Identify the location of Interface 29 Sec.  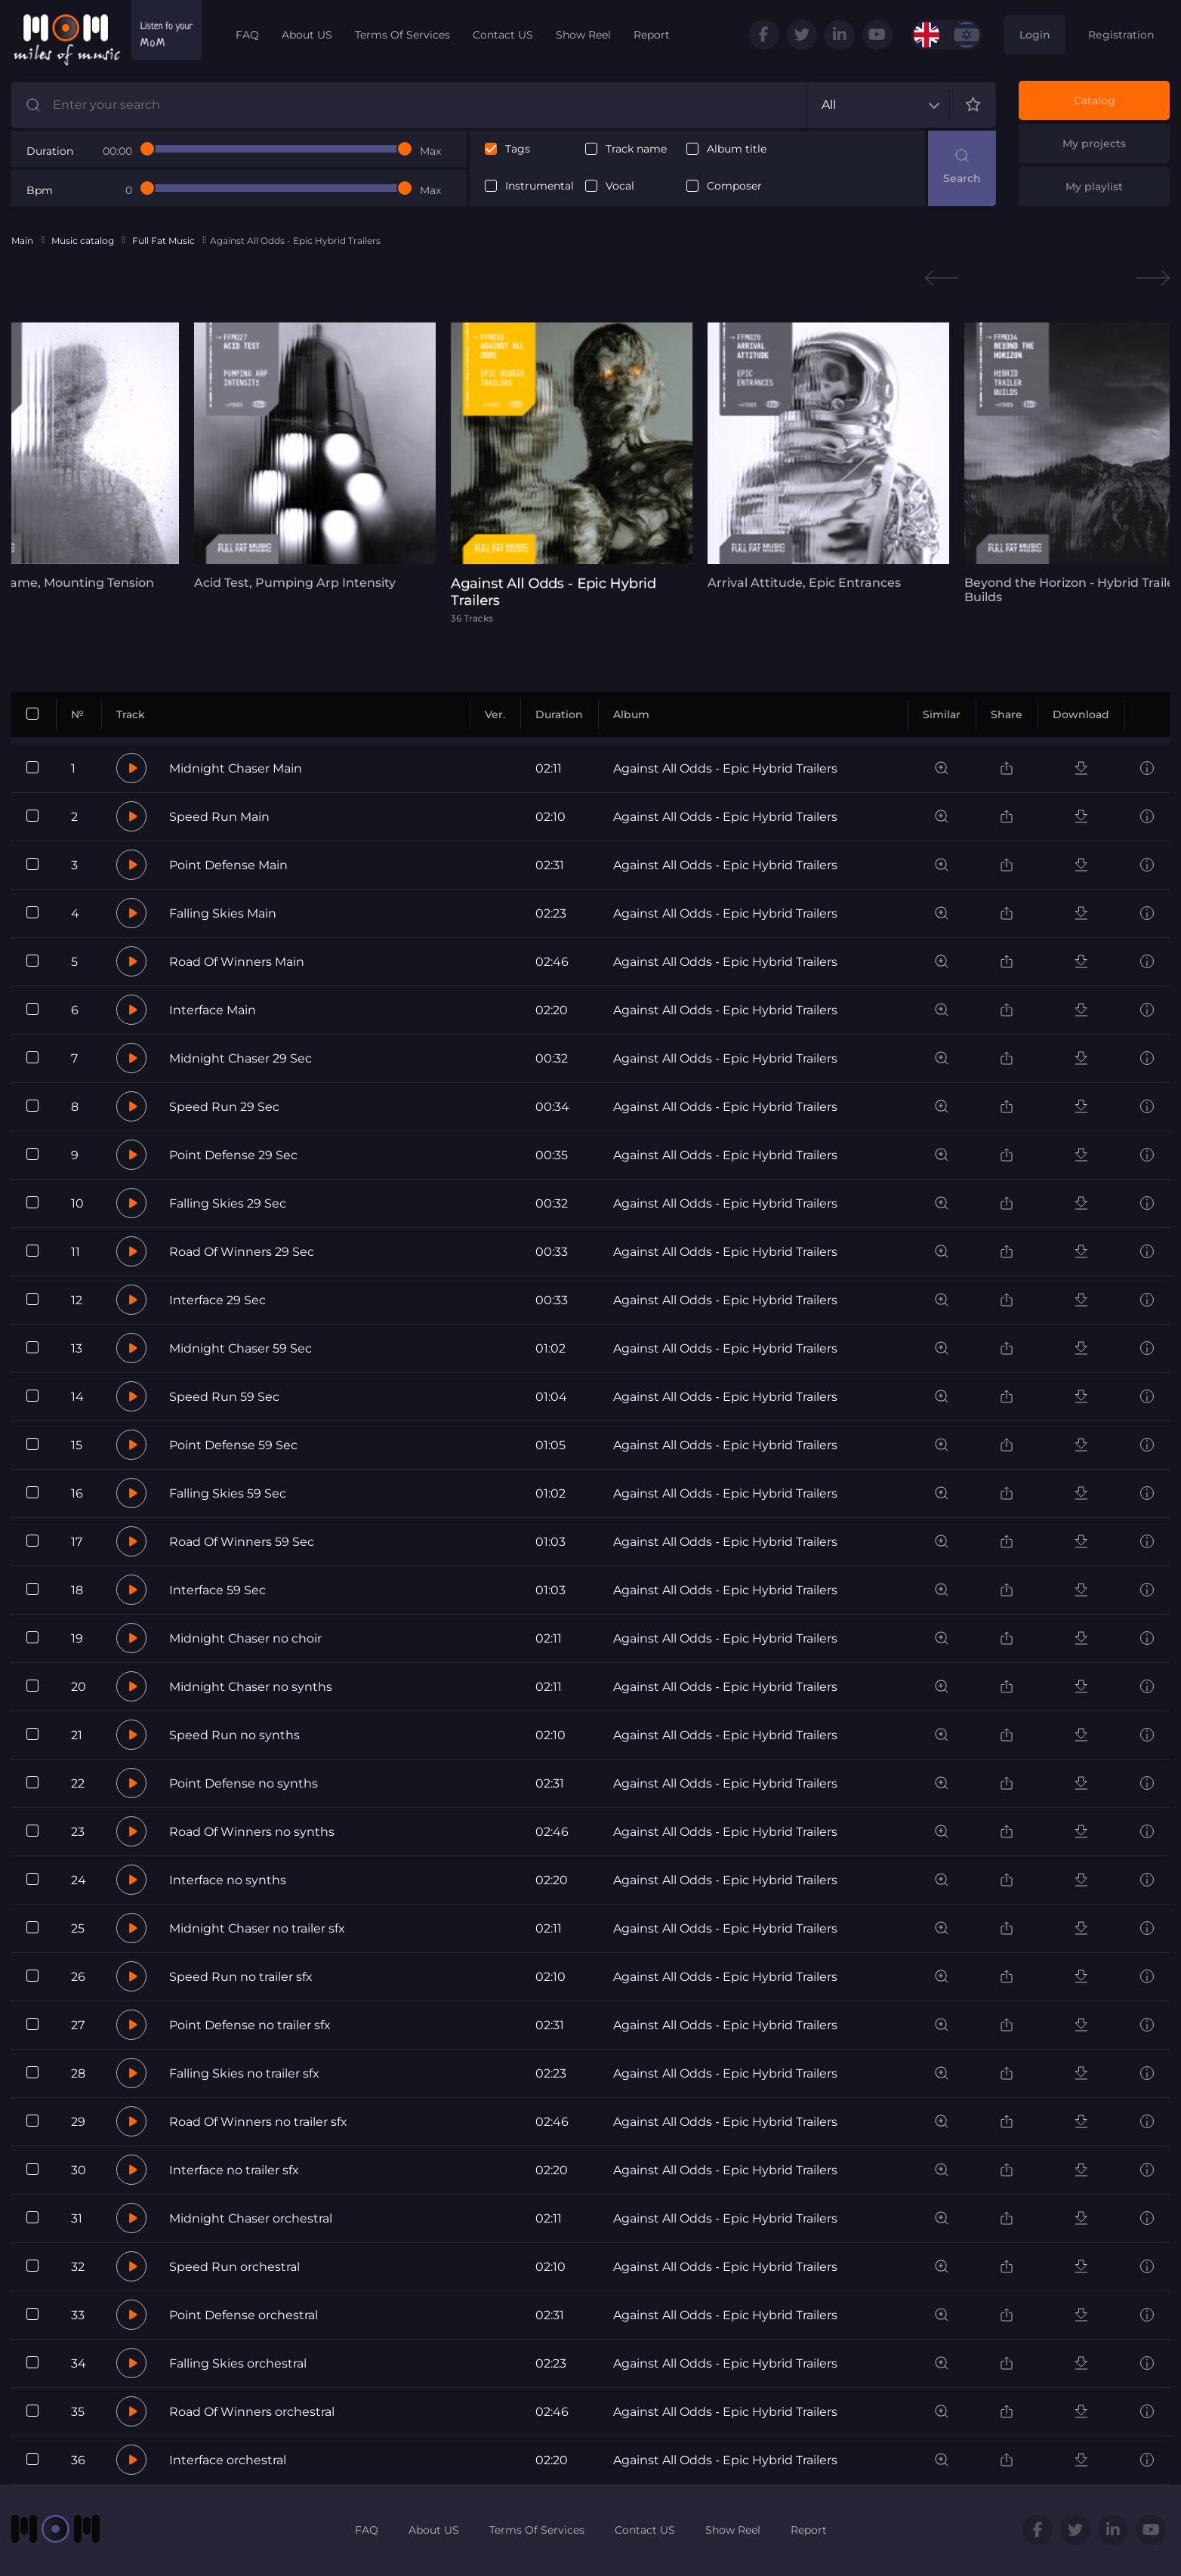
(217, 1300).